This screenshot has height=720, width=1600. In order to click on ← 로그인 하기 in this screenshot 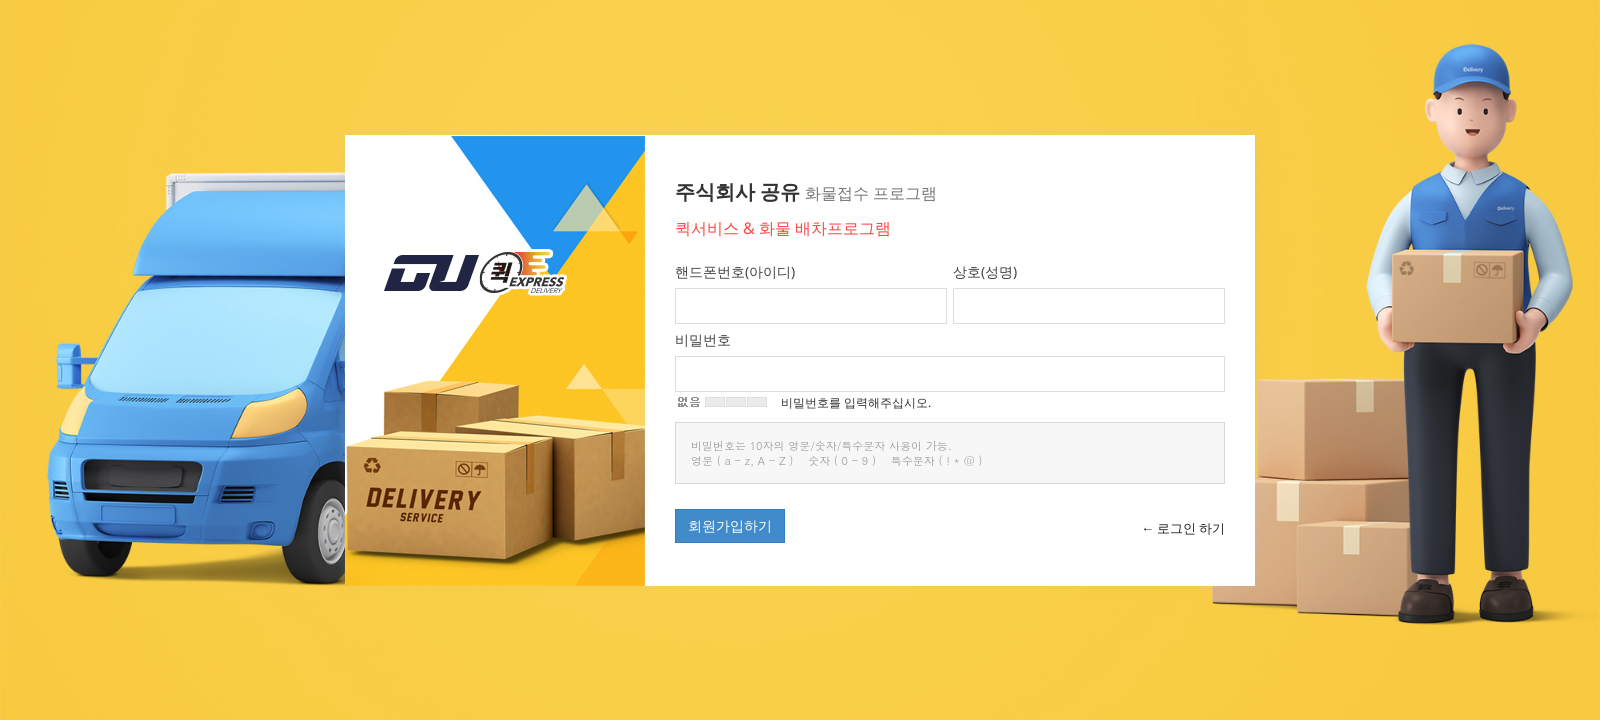, I will do `click(1183, 528)`.